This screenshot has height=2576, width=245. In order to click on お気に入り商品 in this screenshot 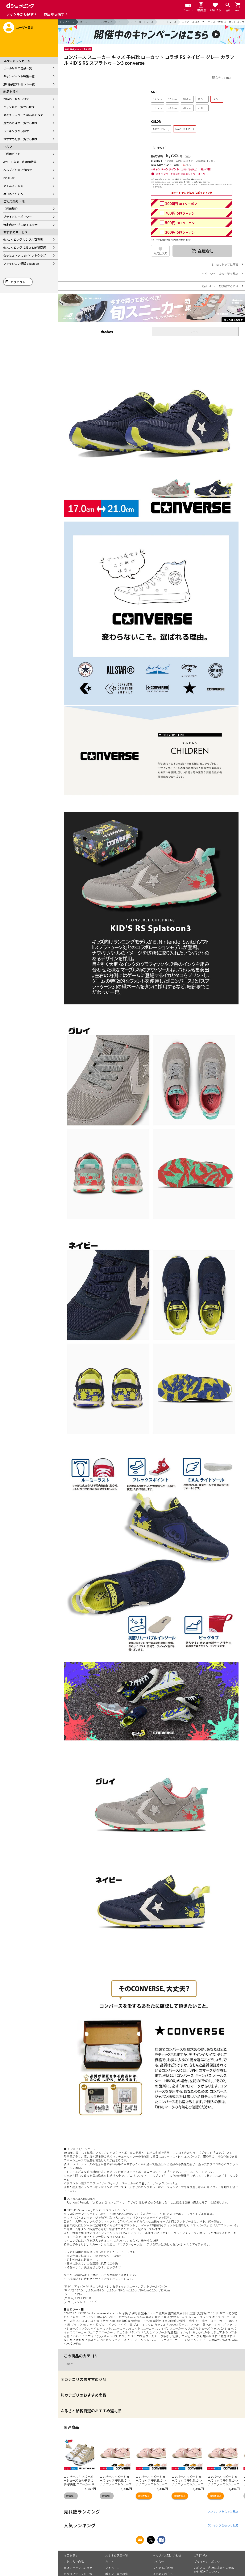, I will do `click(74, 2562)`.